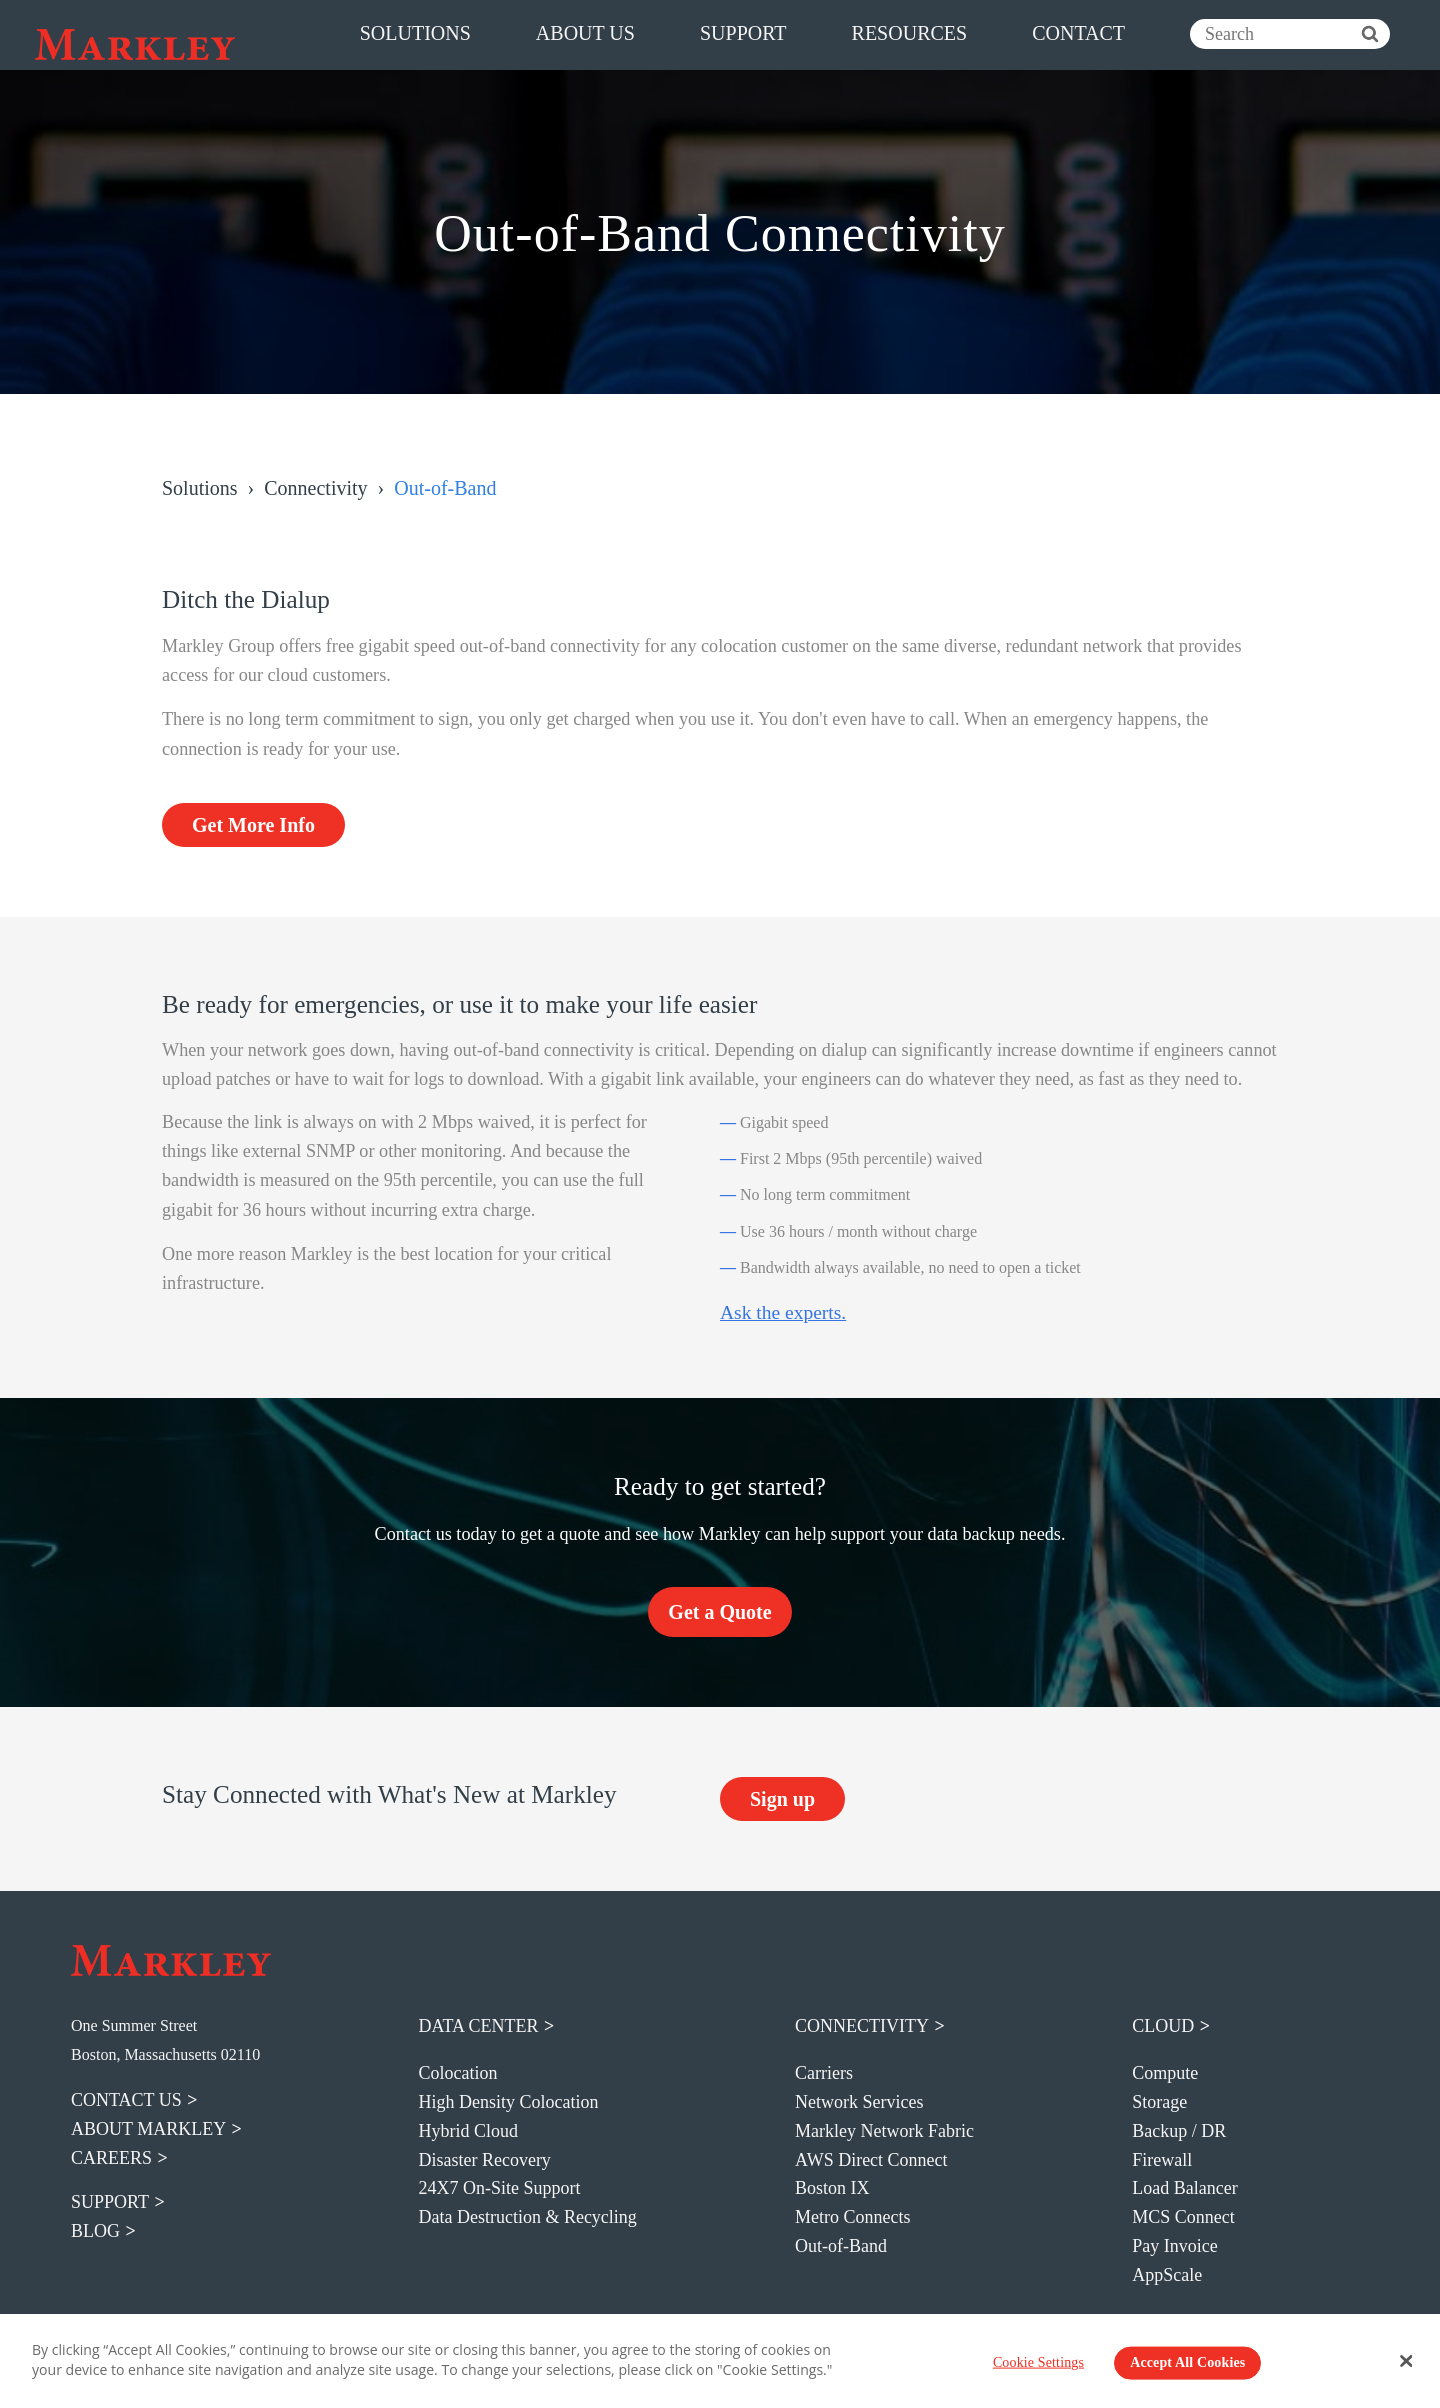 This screenshot has height=2408, width=1440. What do you see at coordinates (1078, 33) in the screenshot?
I see `contact` at bounding box center [1078, 33].